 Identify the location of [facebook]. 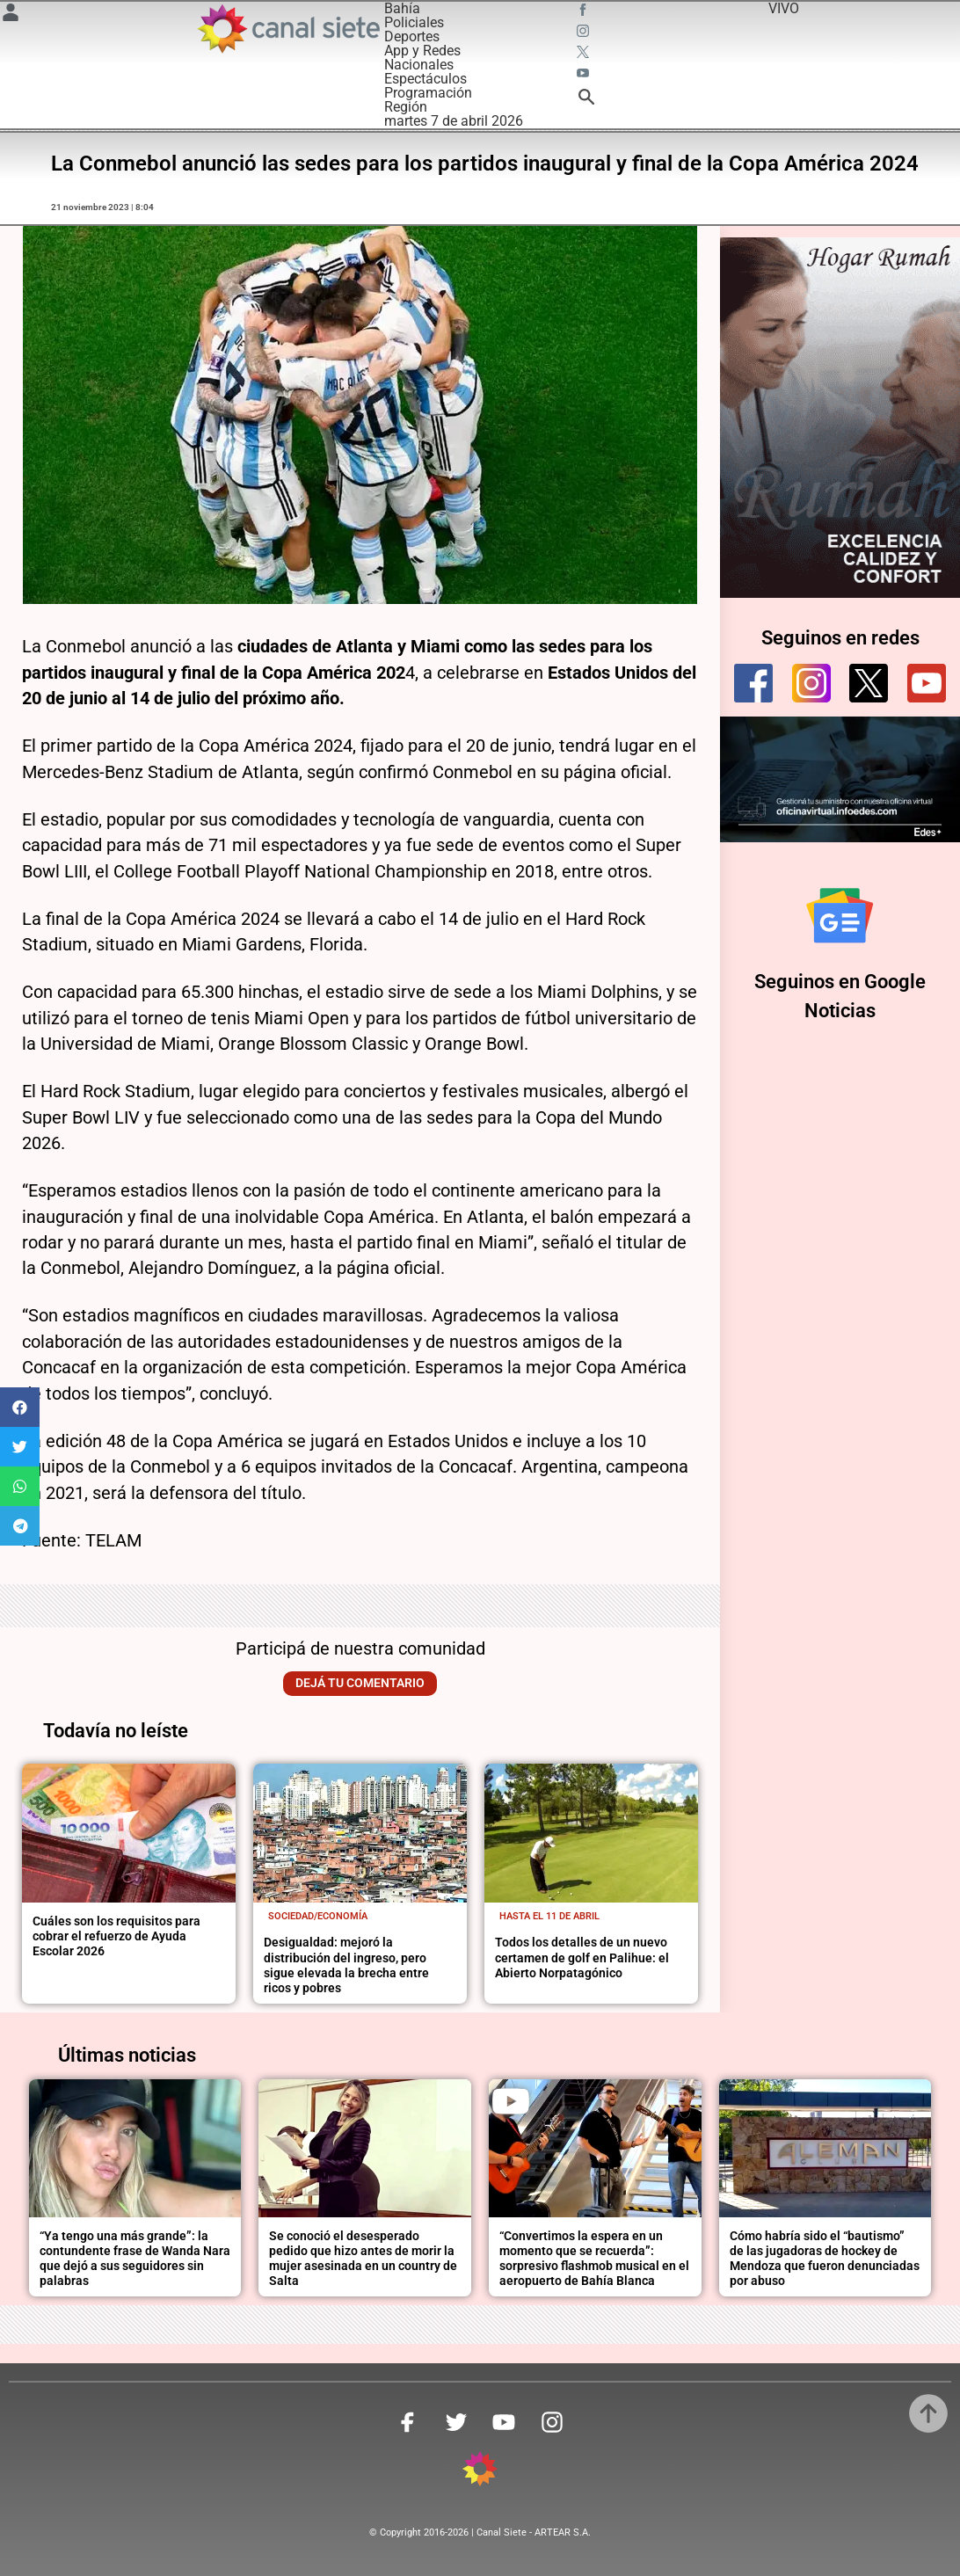
(753, 683).